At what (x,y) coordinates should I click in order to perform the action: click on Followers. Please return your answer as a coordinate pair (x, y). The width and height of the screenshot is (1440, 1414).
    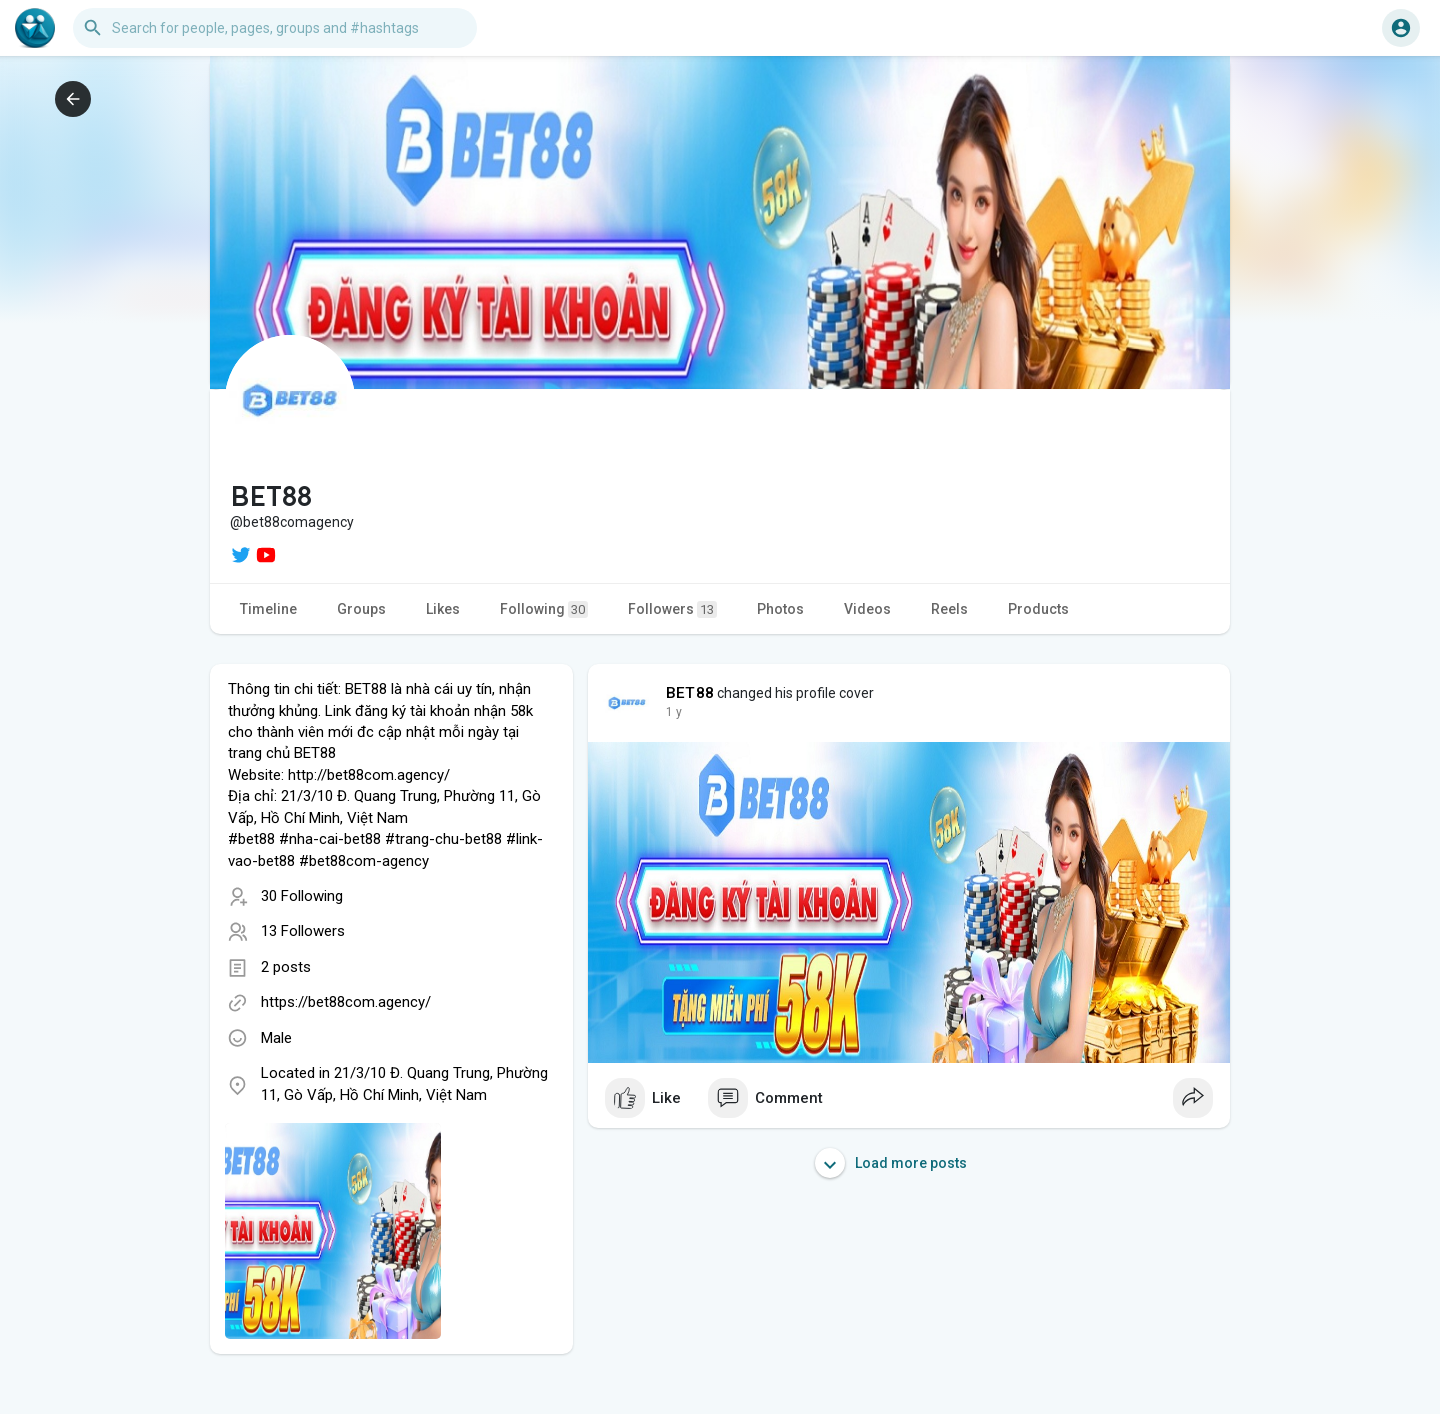
    Looking at the image, I should click on (672, 609).